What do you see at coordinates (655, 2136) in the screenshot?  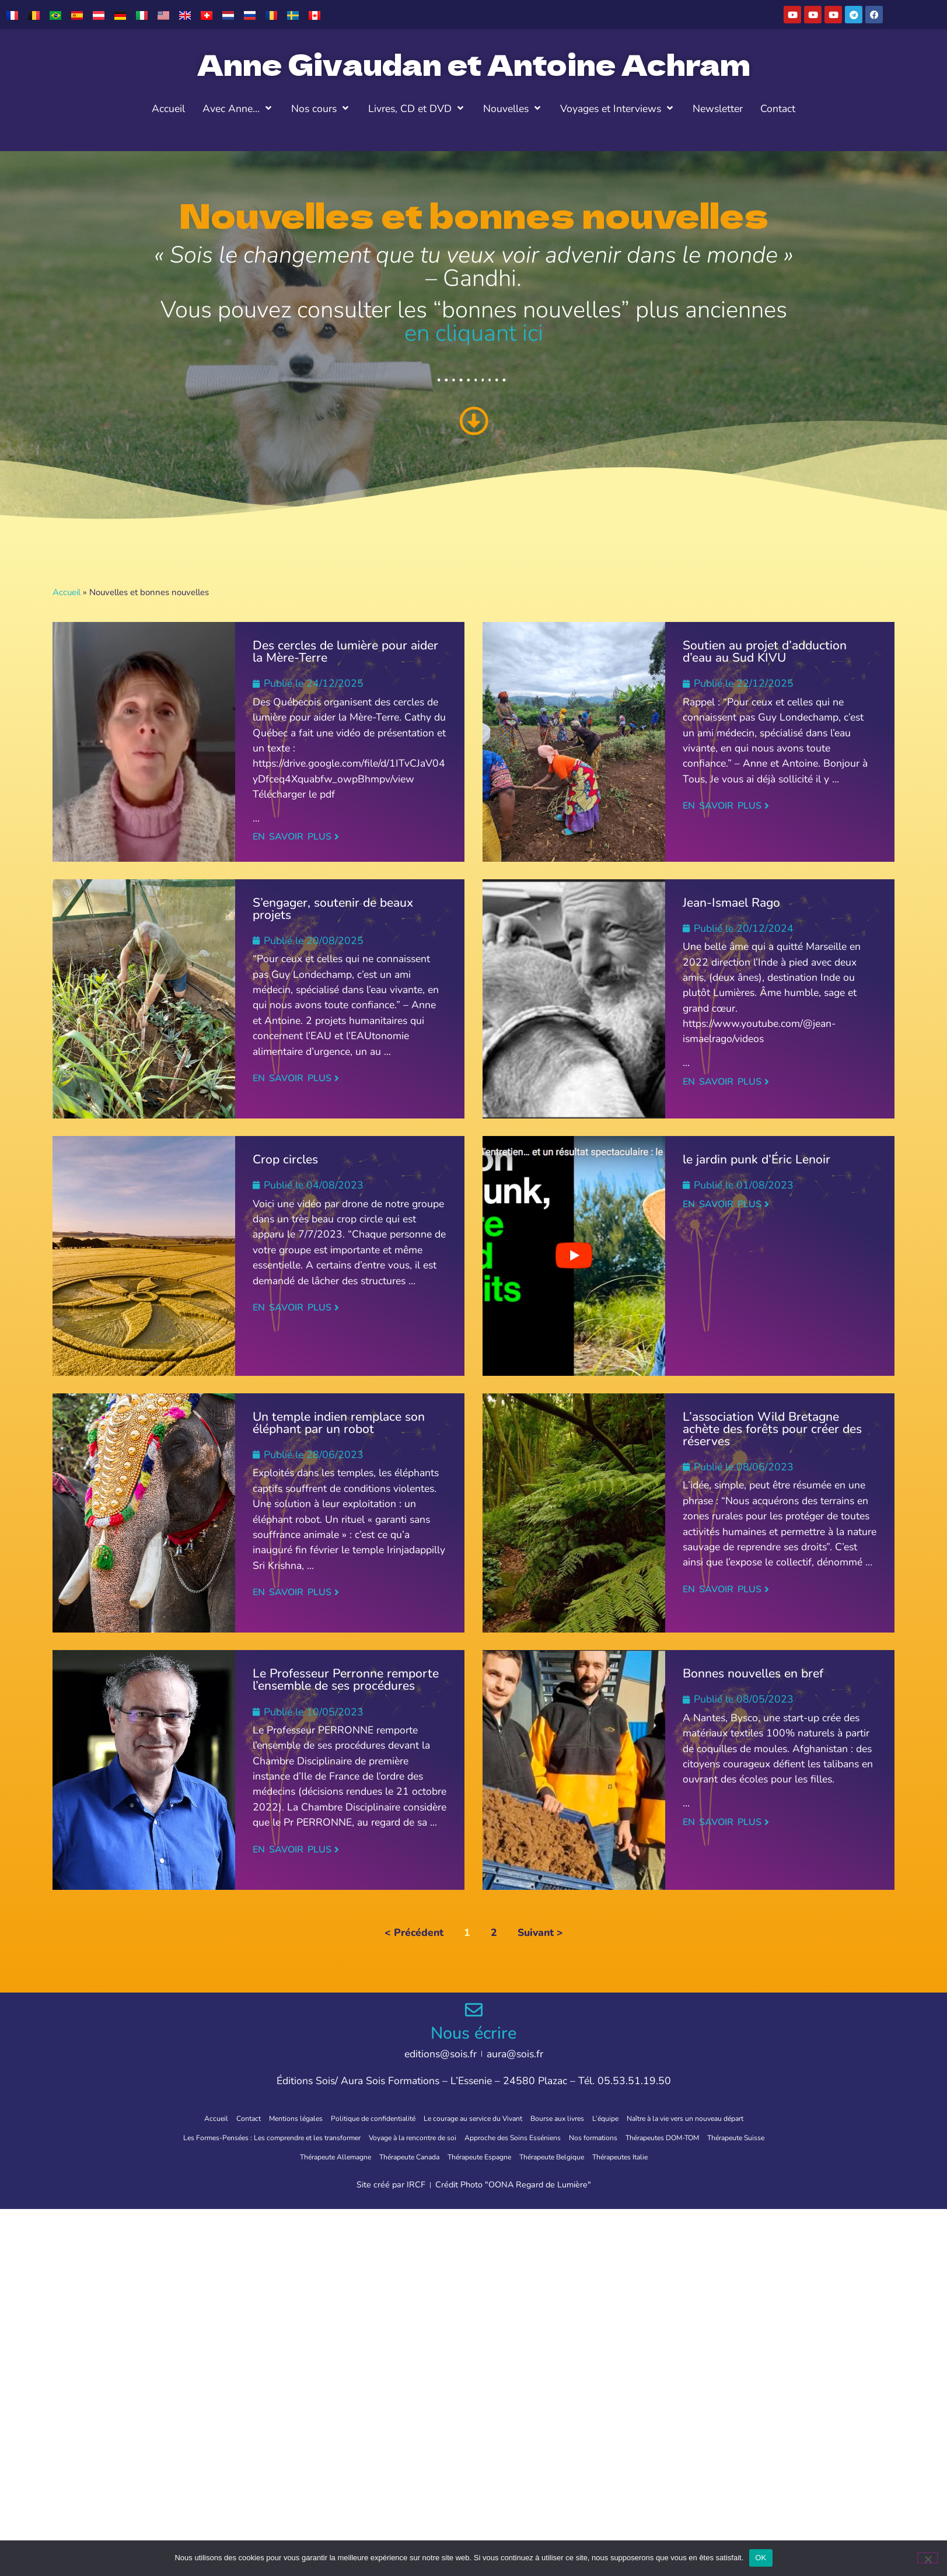 I see `Nos formations` at bounding box center [655, 2136].